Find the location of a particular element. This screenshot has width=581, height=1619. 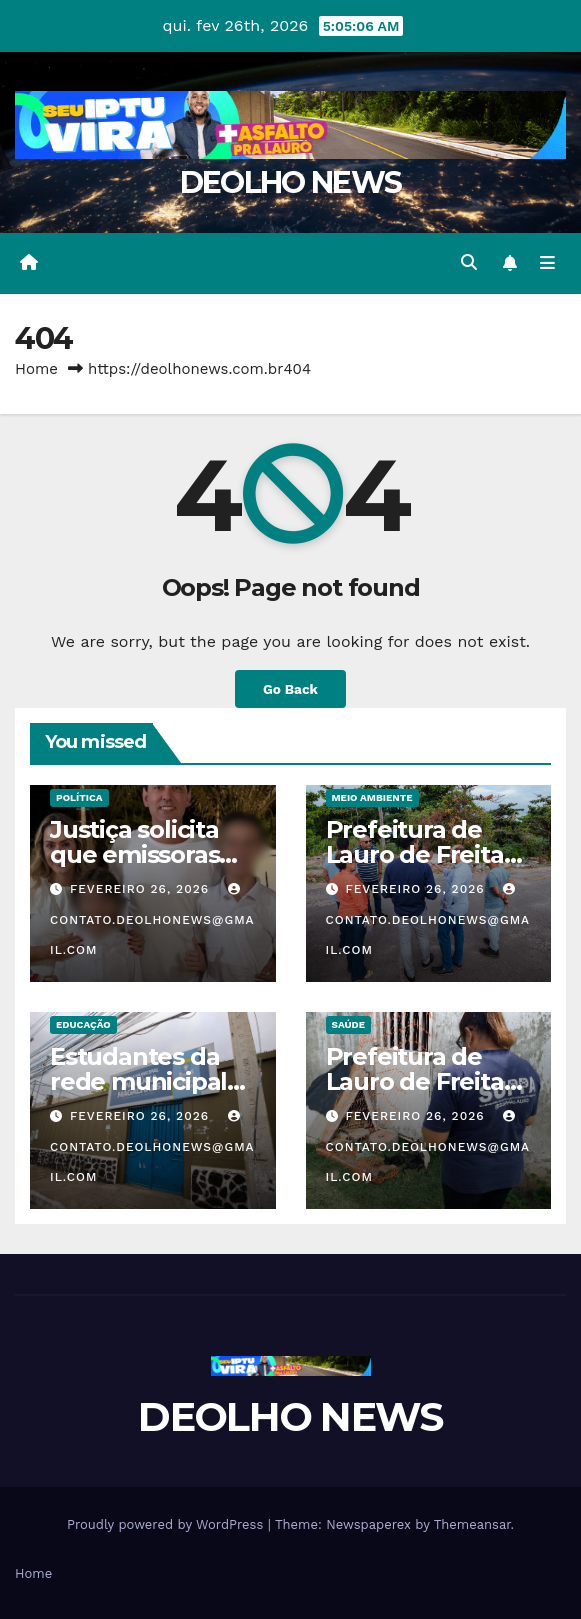

POLÍTICA is located at coordinates (79, 797).